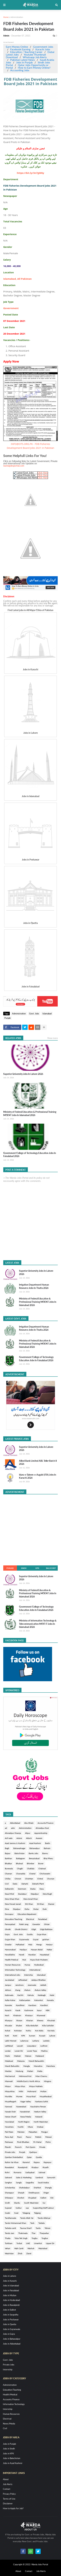 The height and width of the screenshot is (2576, 61). What do you see at coordinates (39, 2056) in the screenshot?
I see `Malakand` at bounding box center [39, 2056].